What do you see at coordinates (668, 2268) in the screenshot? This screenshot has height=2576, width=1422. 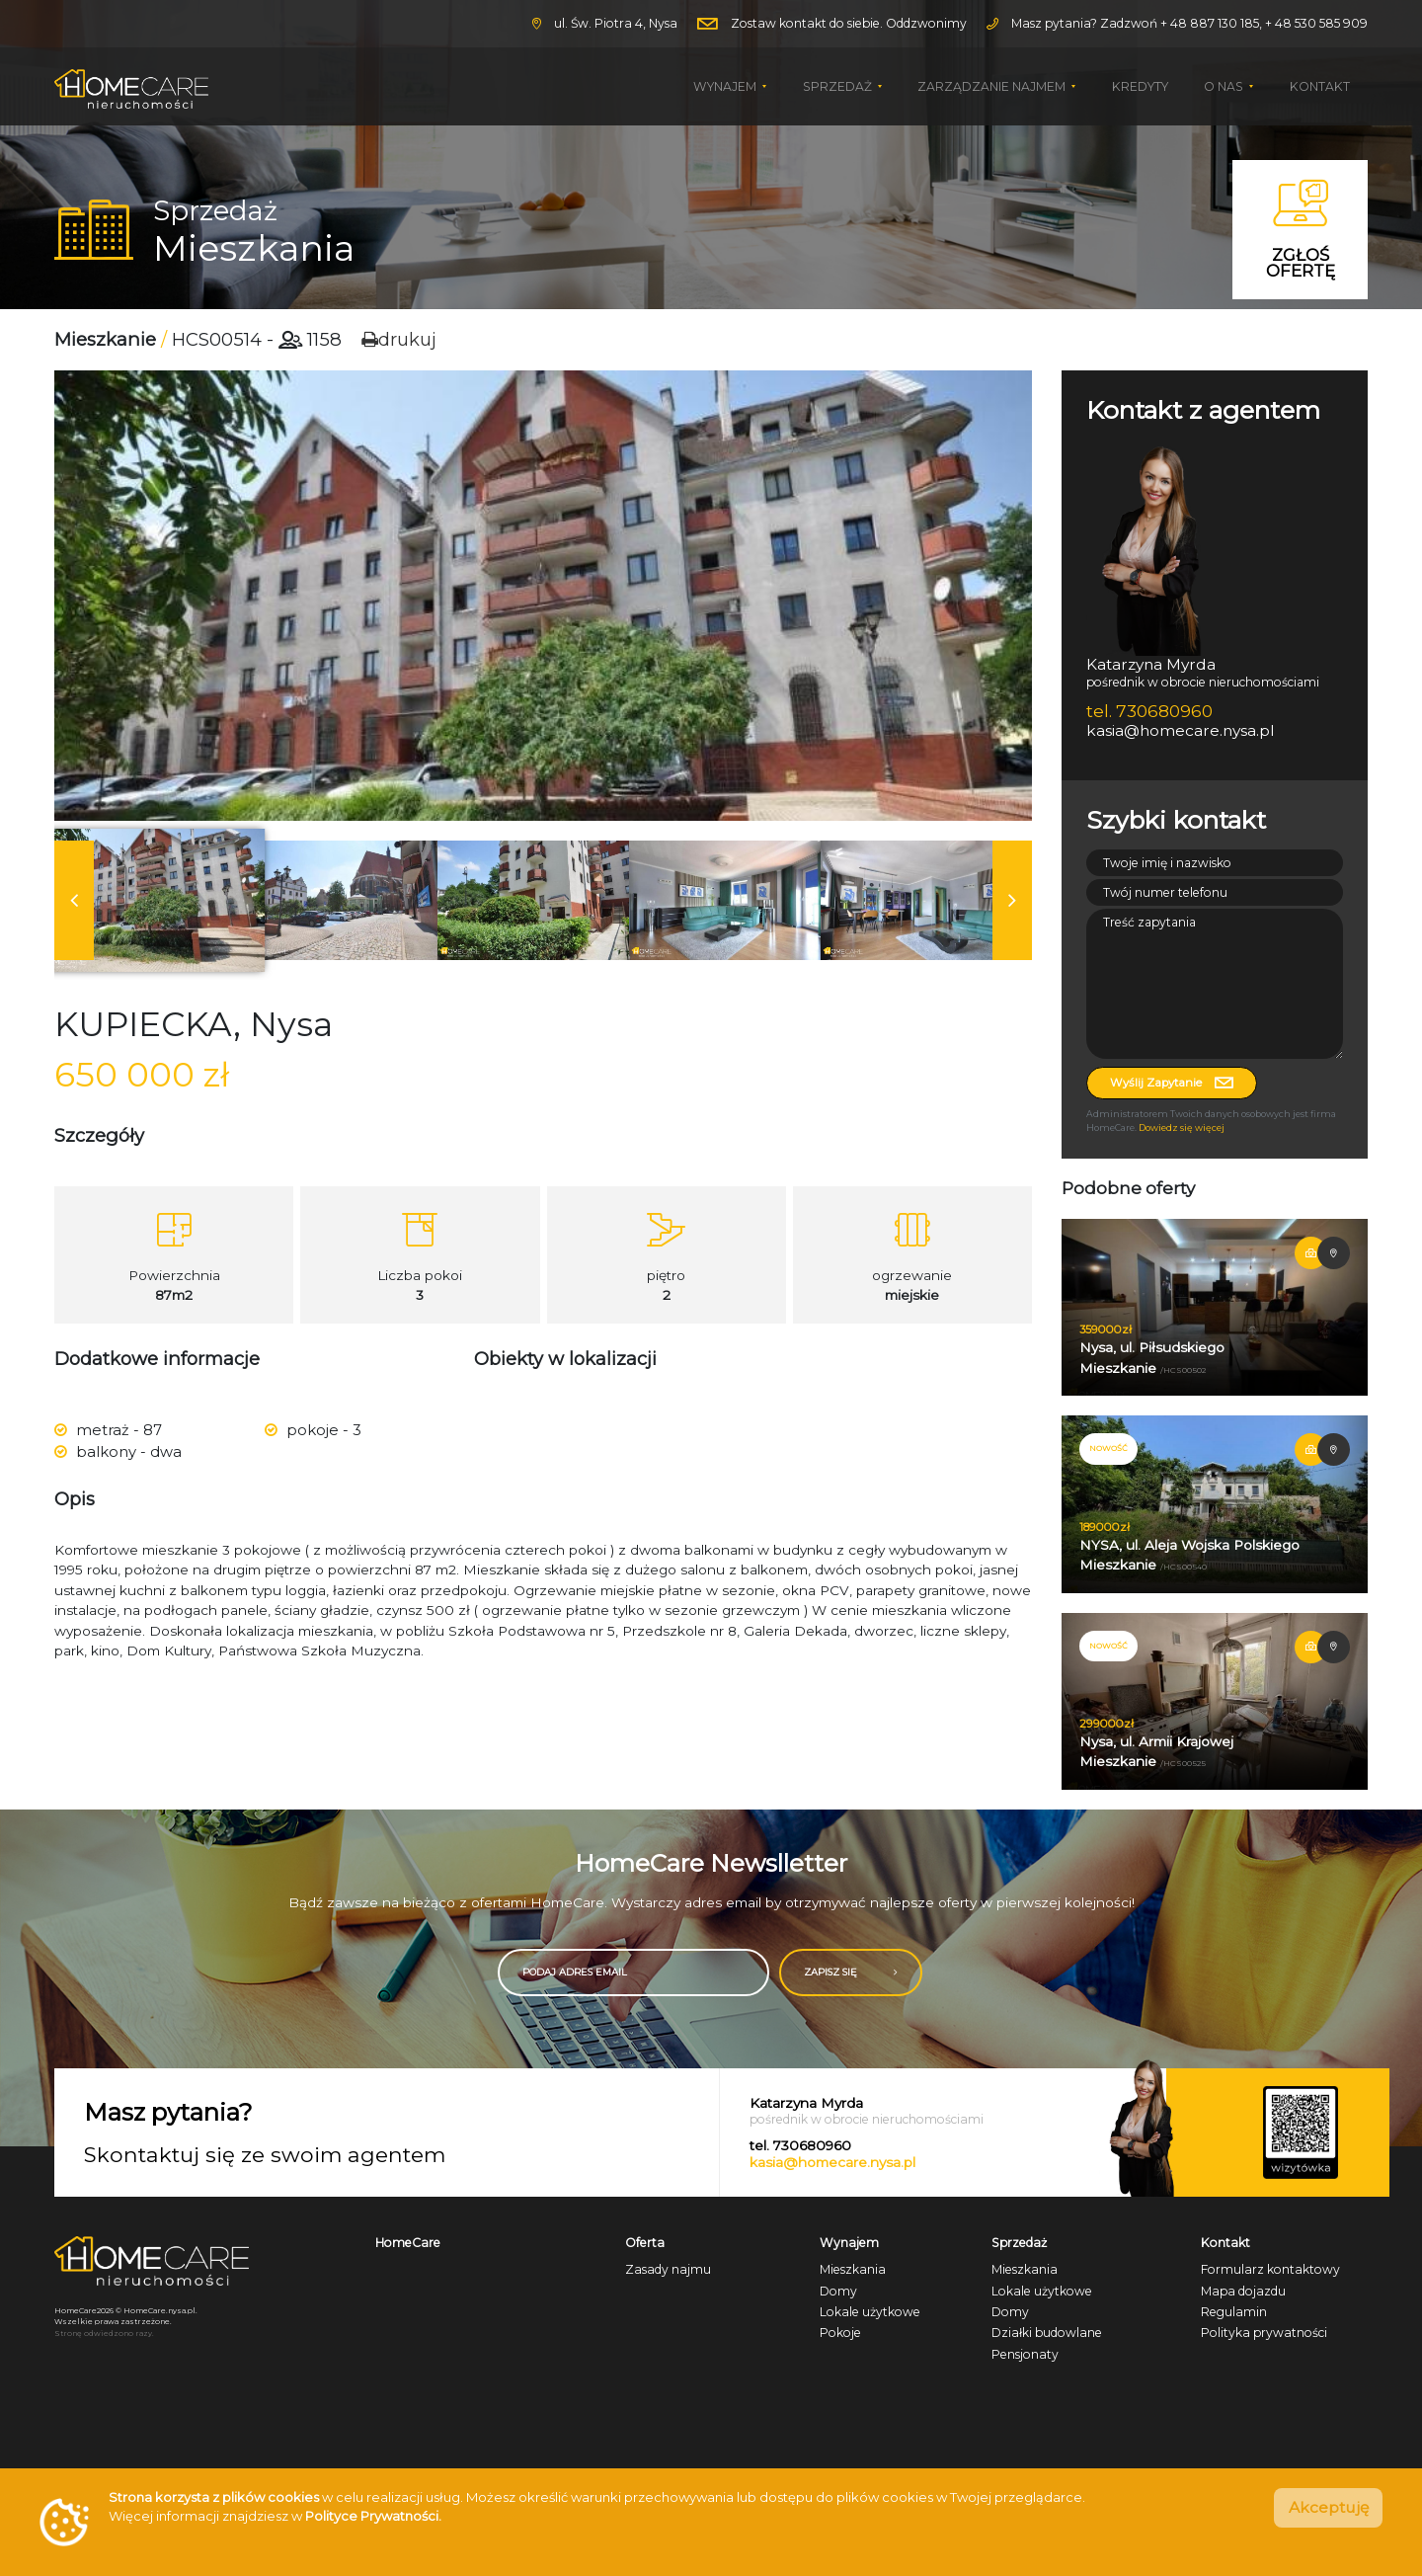 I see `Zasady najmu` at bounding box center [668, 2268].